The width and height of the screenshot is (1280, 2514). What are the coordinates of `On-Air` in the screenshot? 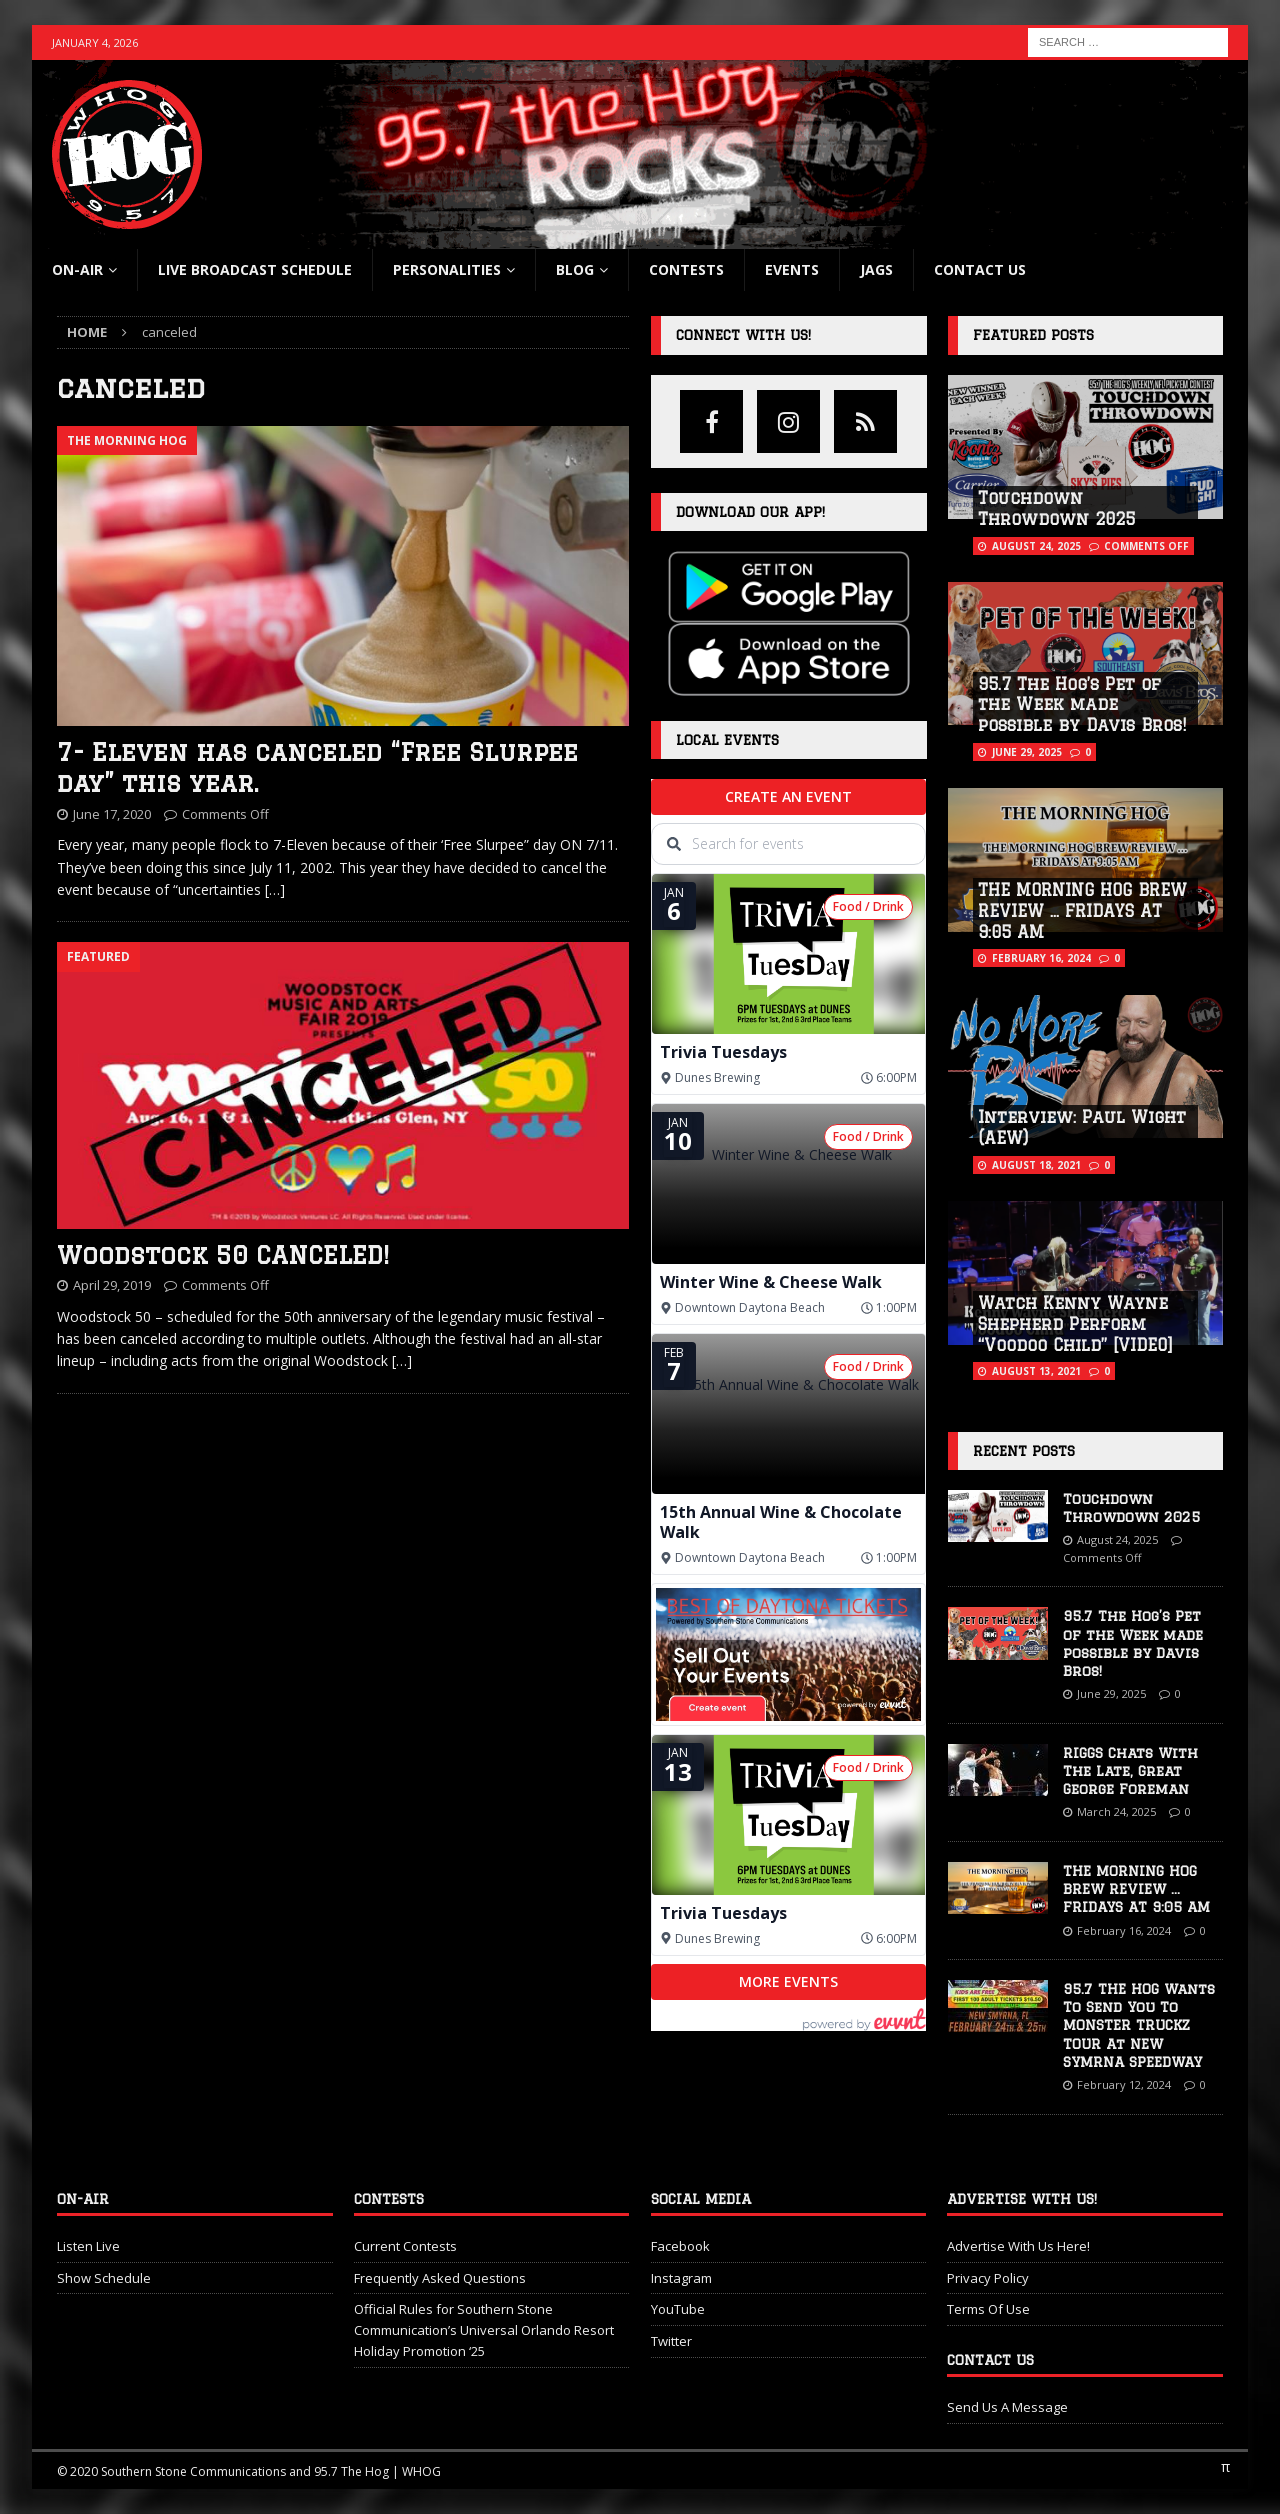 It's located at (77, 269).